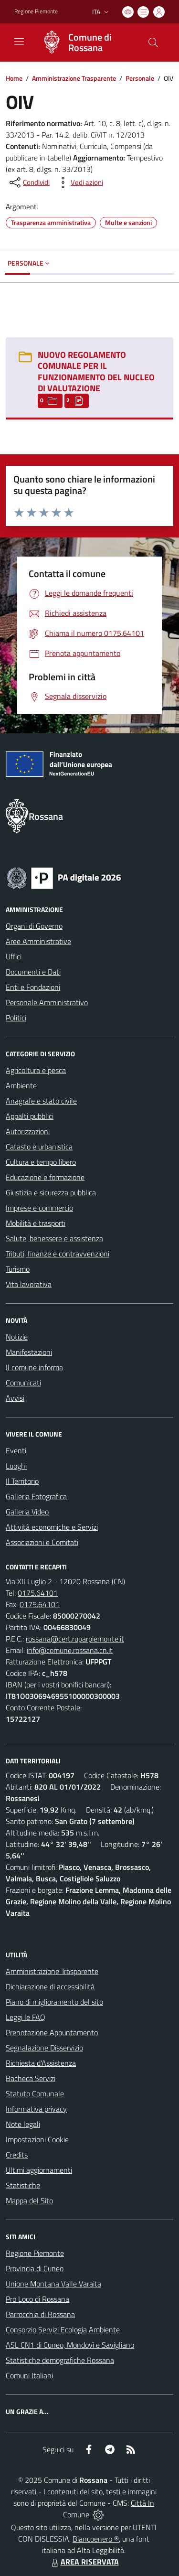 The width and height of the screenshot is (179, 2576). I want to click on Prenotazione Appuntamento, so click(52, 2032).